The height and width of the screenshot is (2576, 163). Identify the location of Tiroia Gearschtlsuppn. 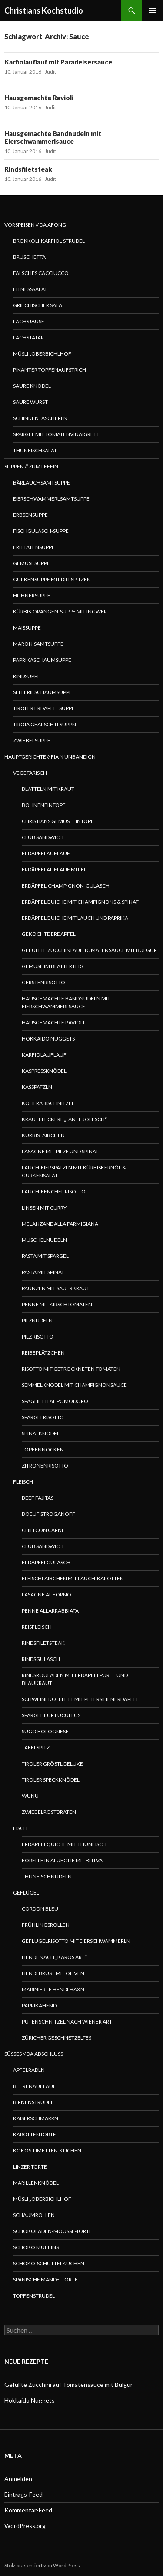
(44, 724).